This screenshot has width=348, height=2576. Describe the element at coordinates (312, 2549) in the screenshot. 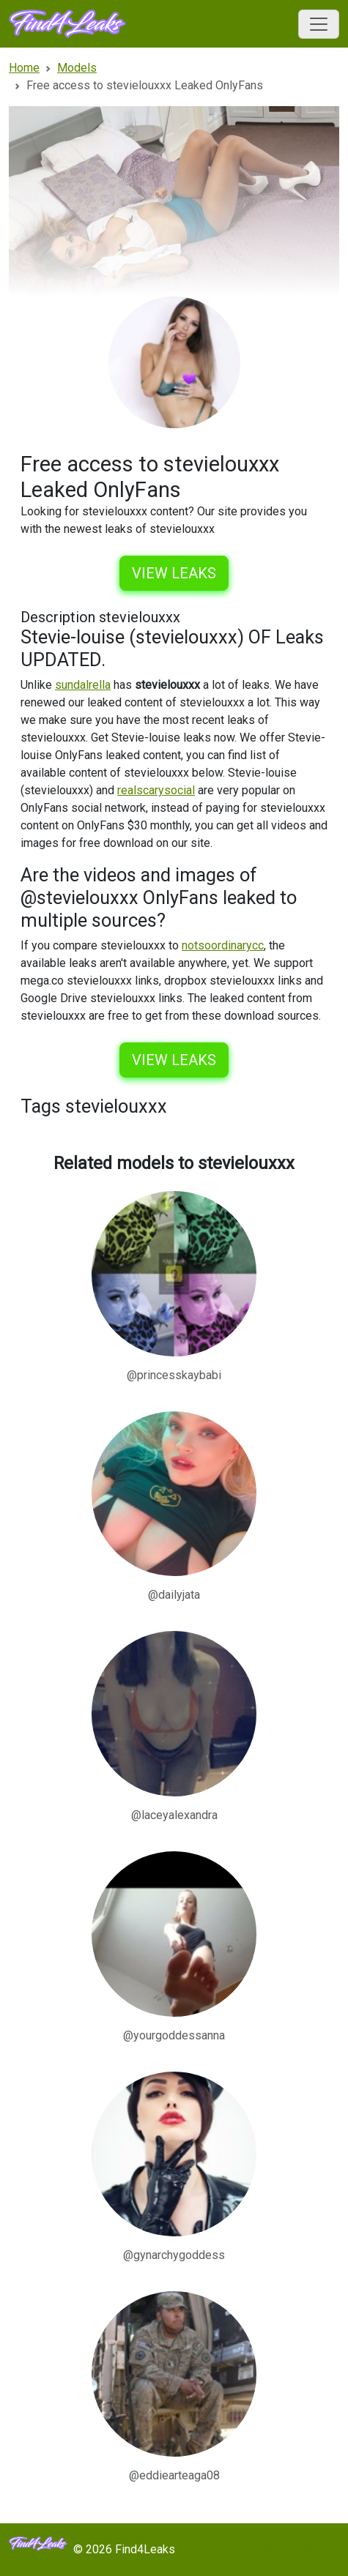

I see `Sitemap` at that location.